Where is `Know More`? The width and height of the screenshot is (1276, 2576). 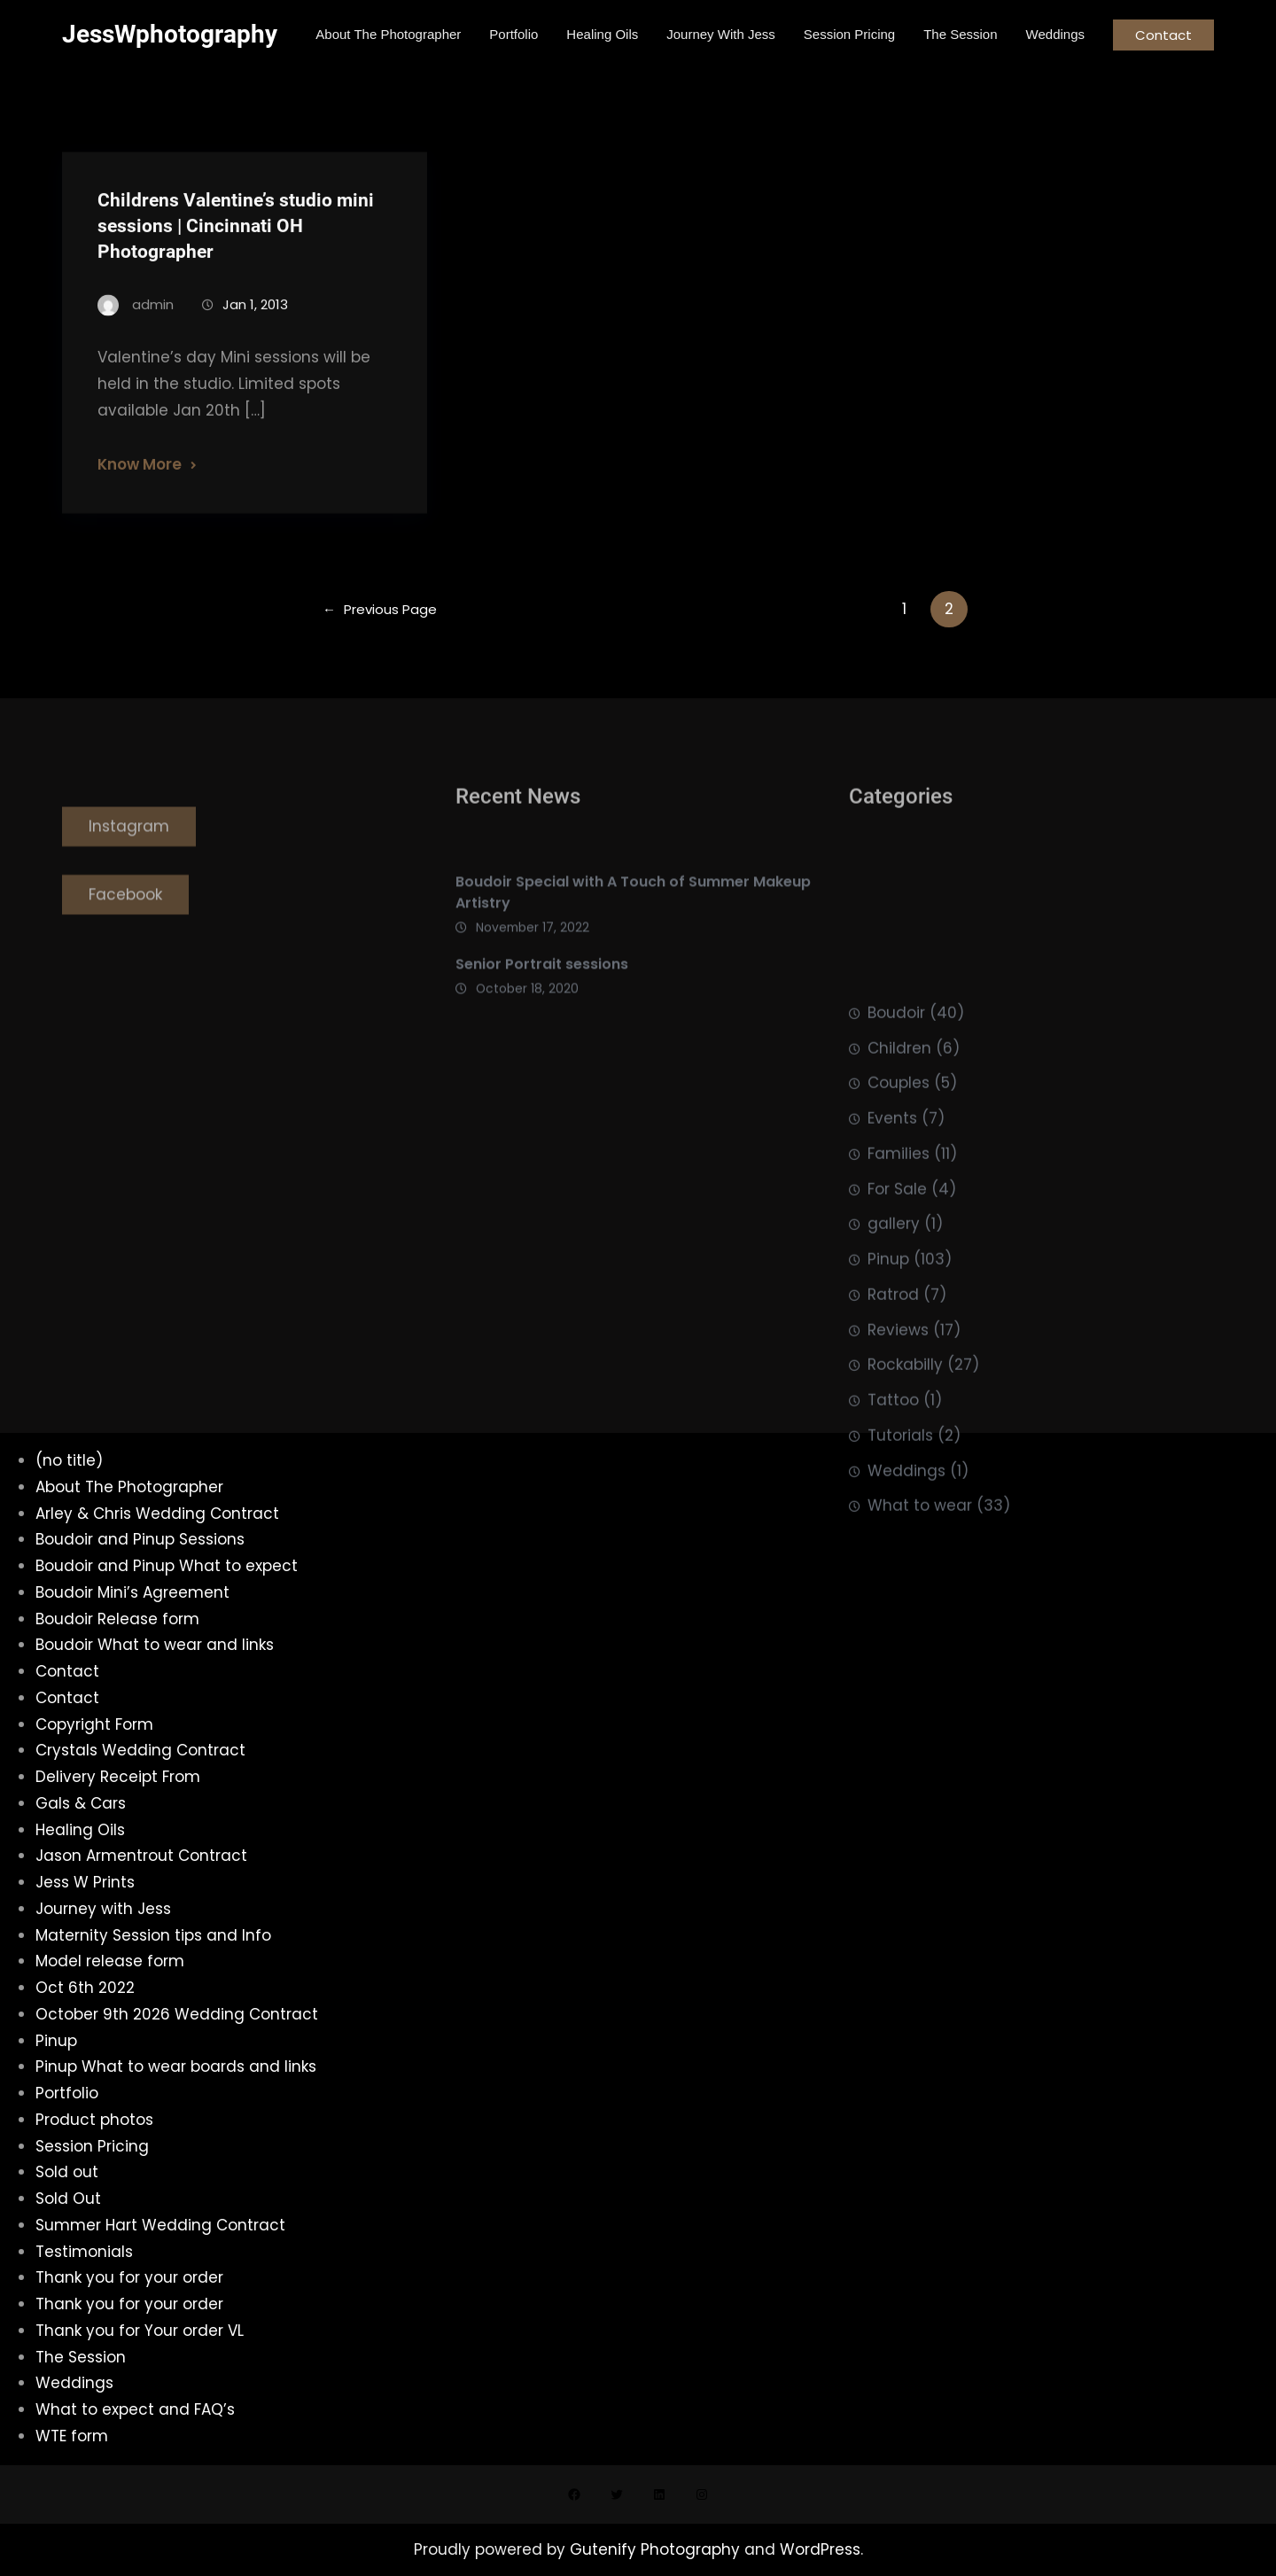
Know More is located at coordinates (139, 485).